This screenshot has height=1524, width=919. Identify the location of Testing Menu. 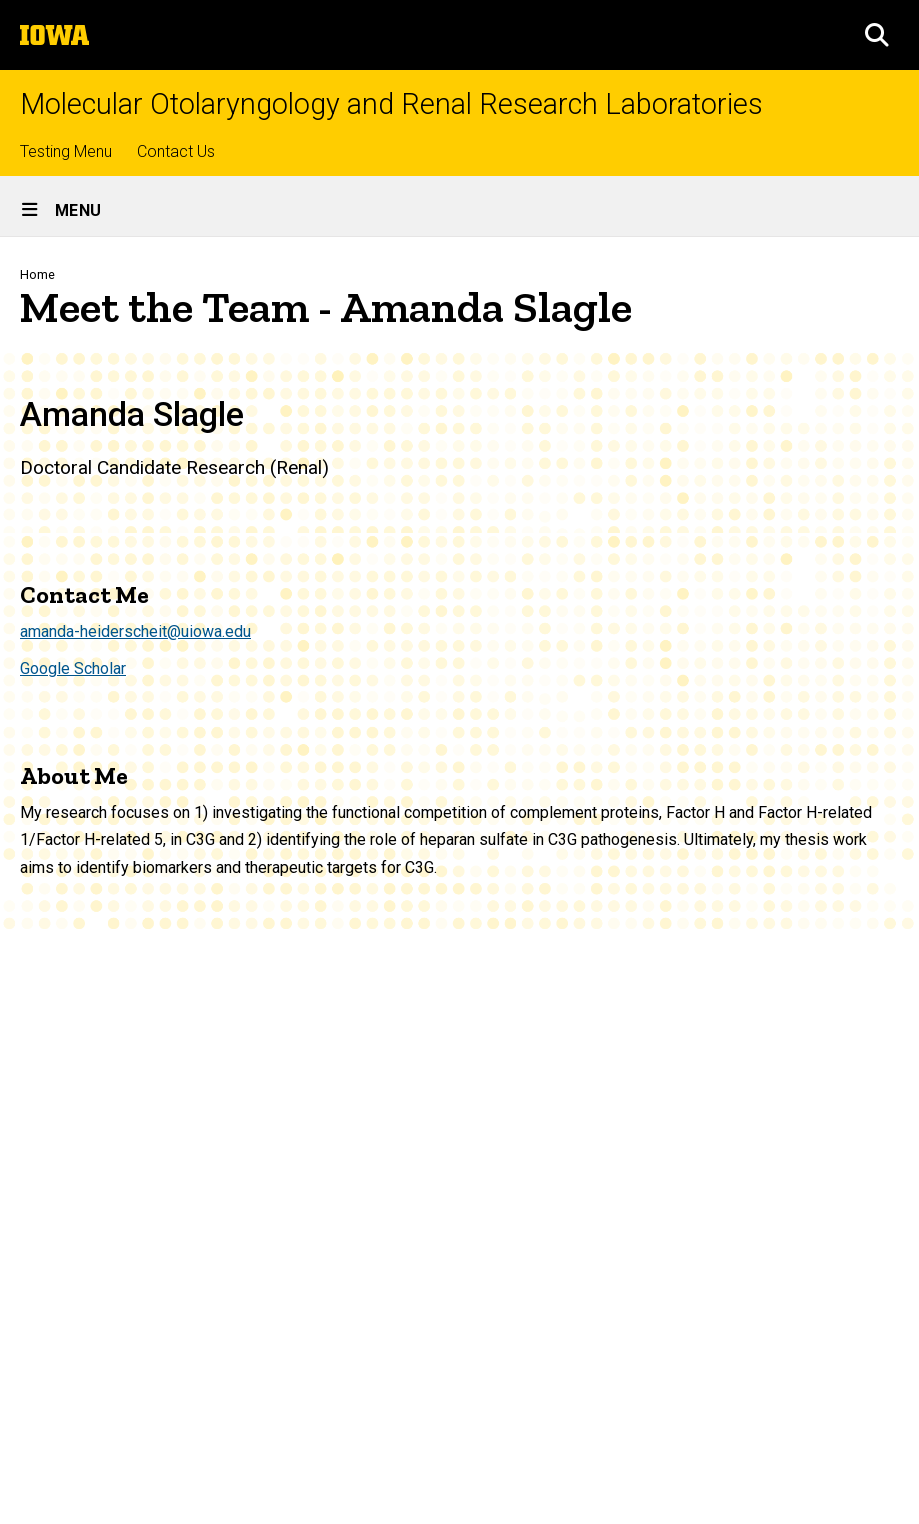
(66, 151).